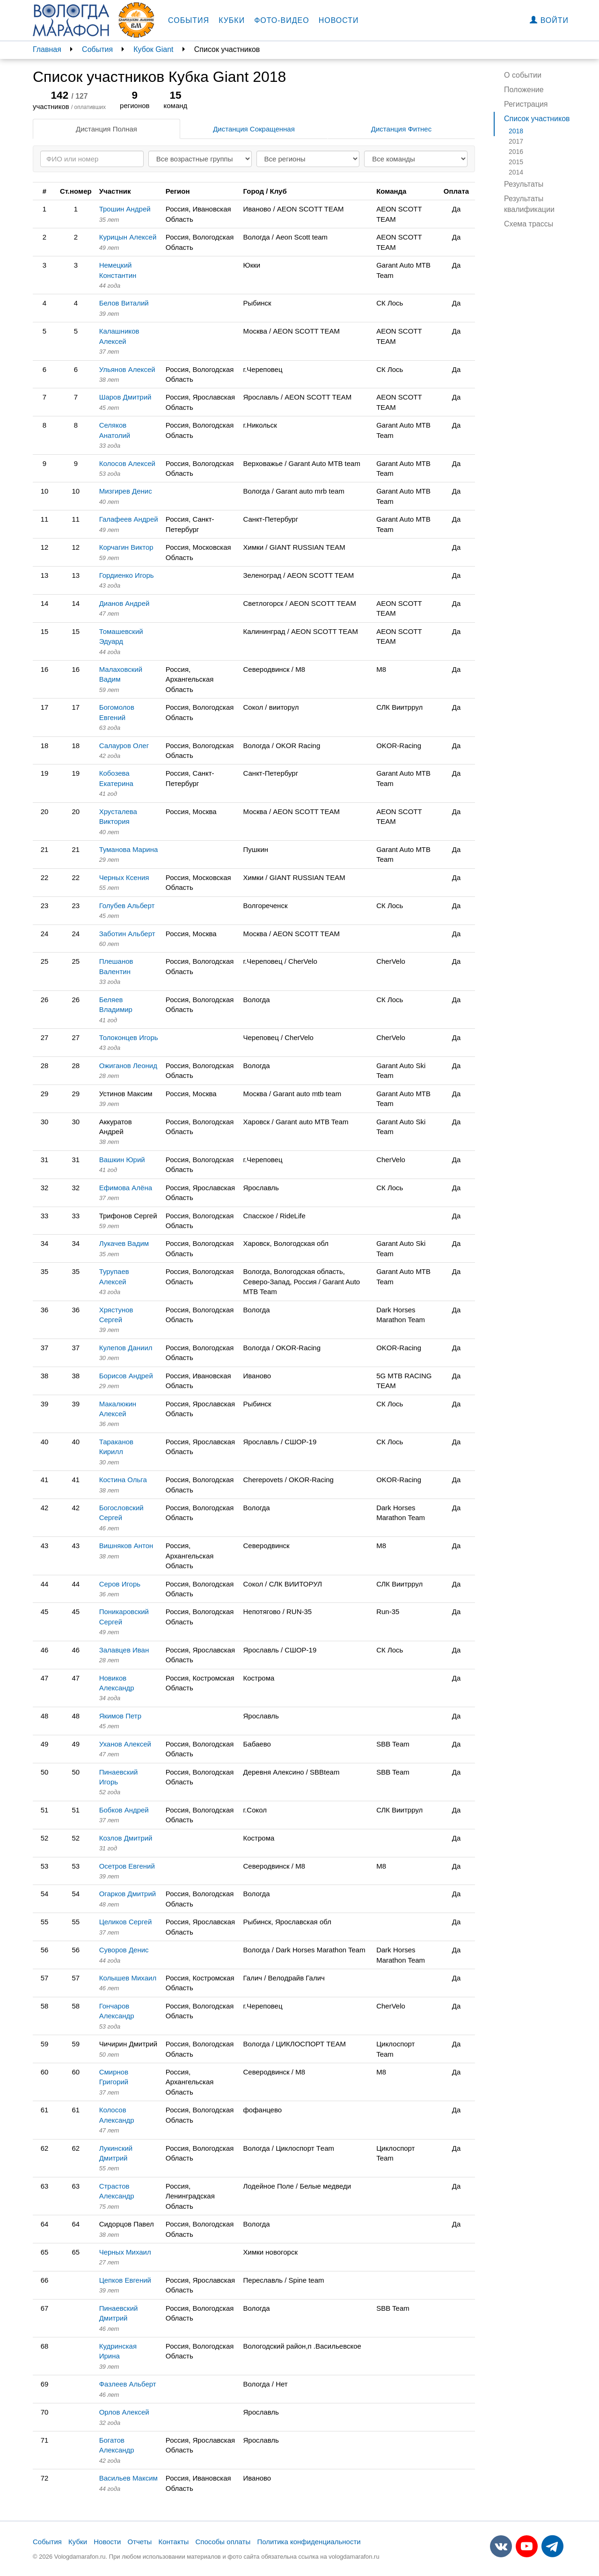  Describe the element at coordinates (174, 2542) in the screenshot. I see `Контакты` at that location.